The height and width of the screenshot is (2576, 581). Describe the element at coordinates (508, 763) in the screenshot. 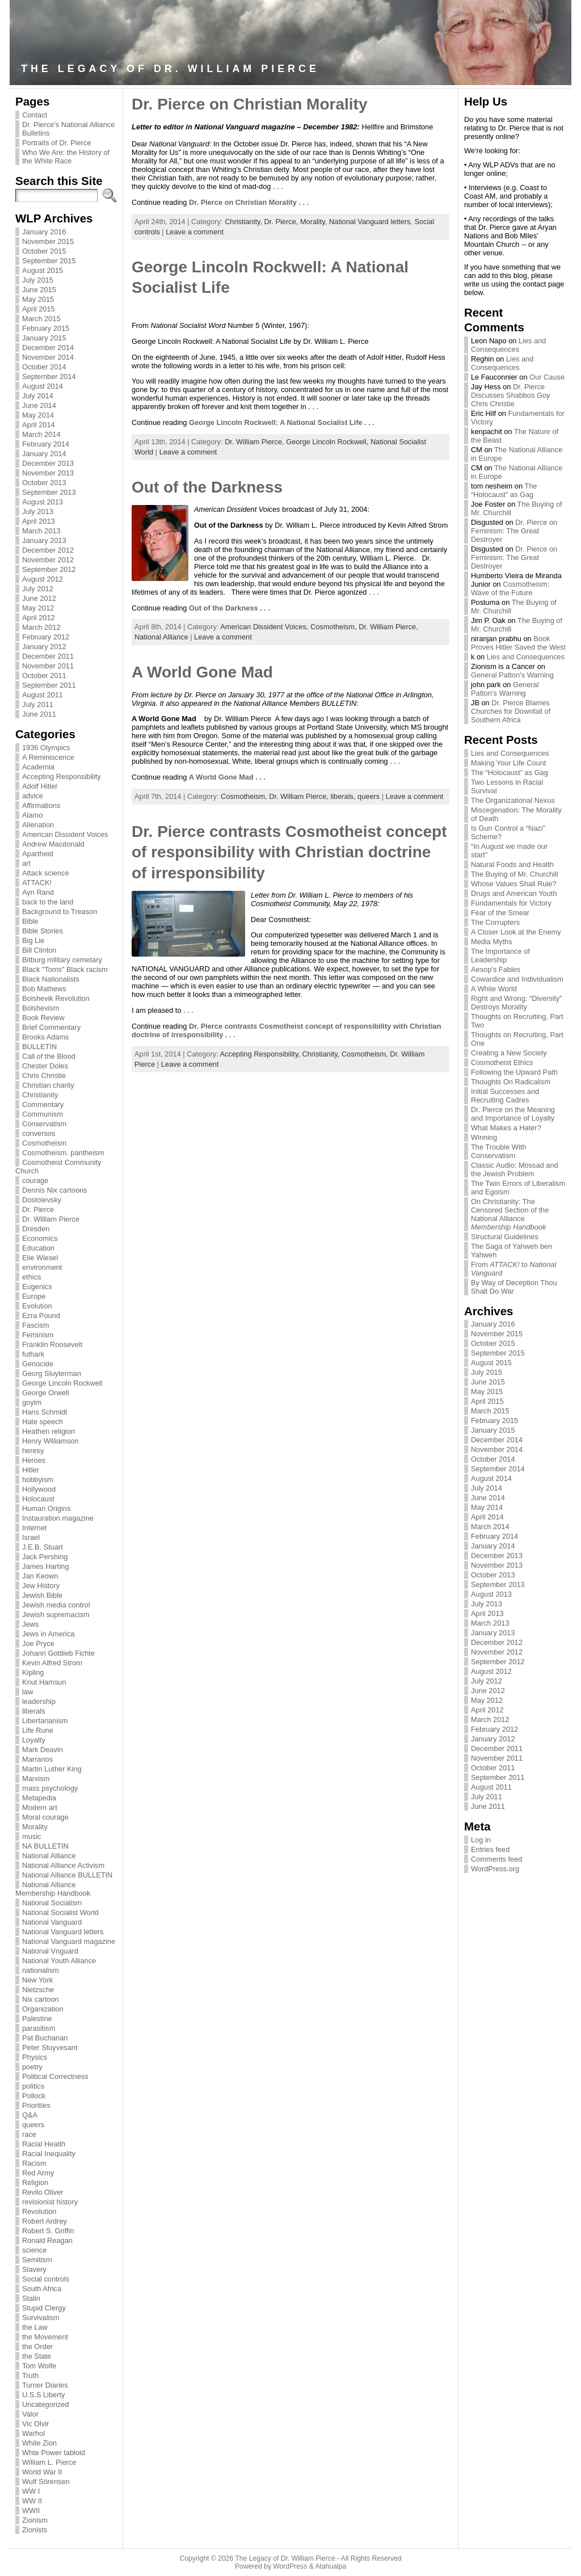

I see `Making Your Life Count` at that location.